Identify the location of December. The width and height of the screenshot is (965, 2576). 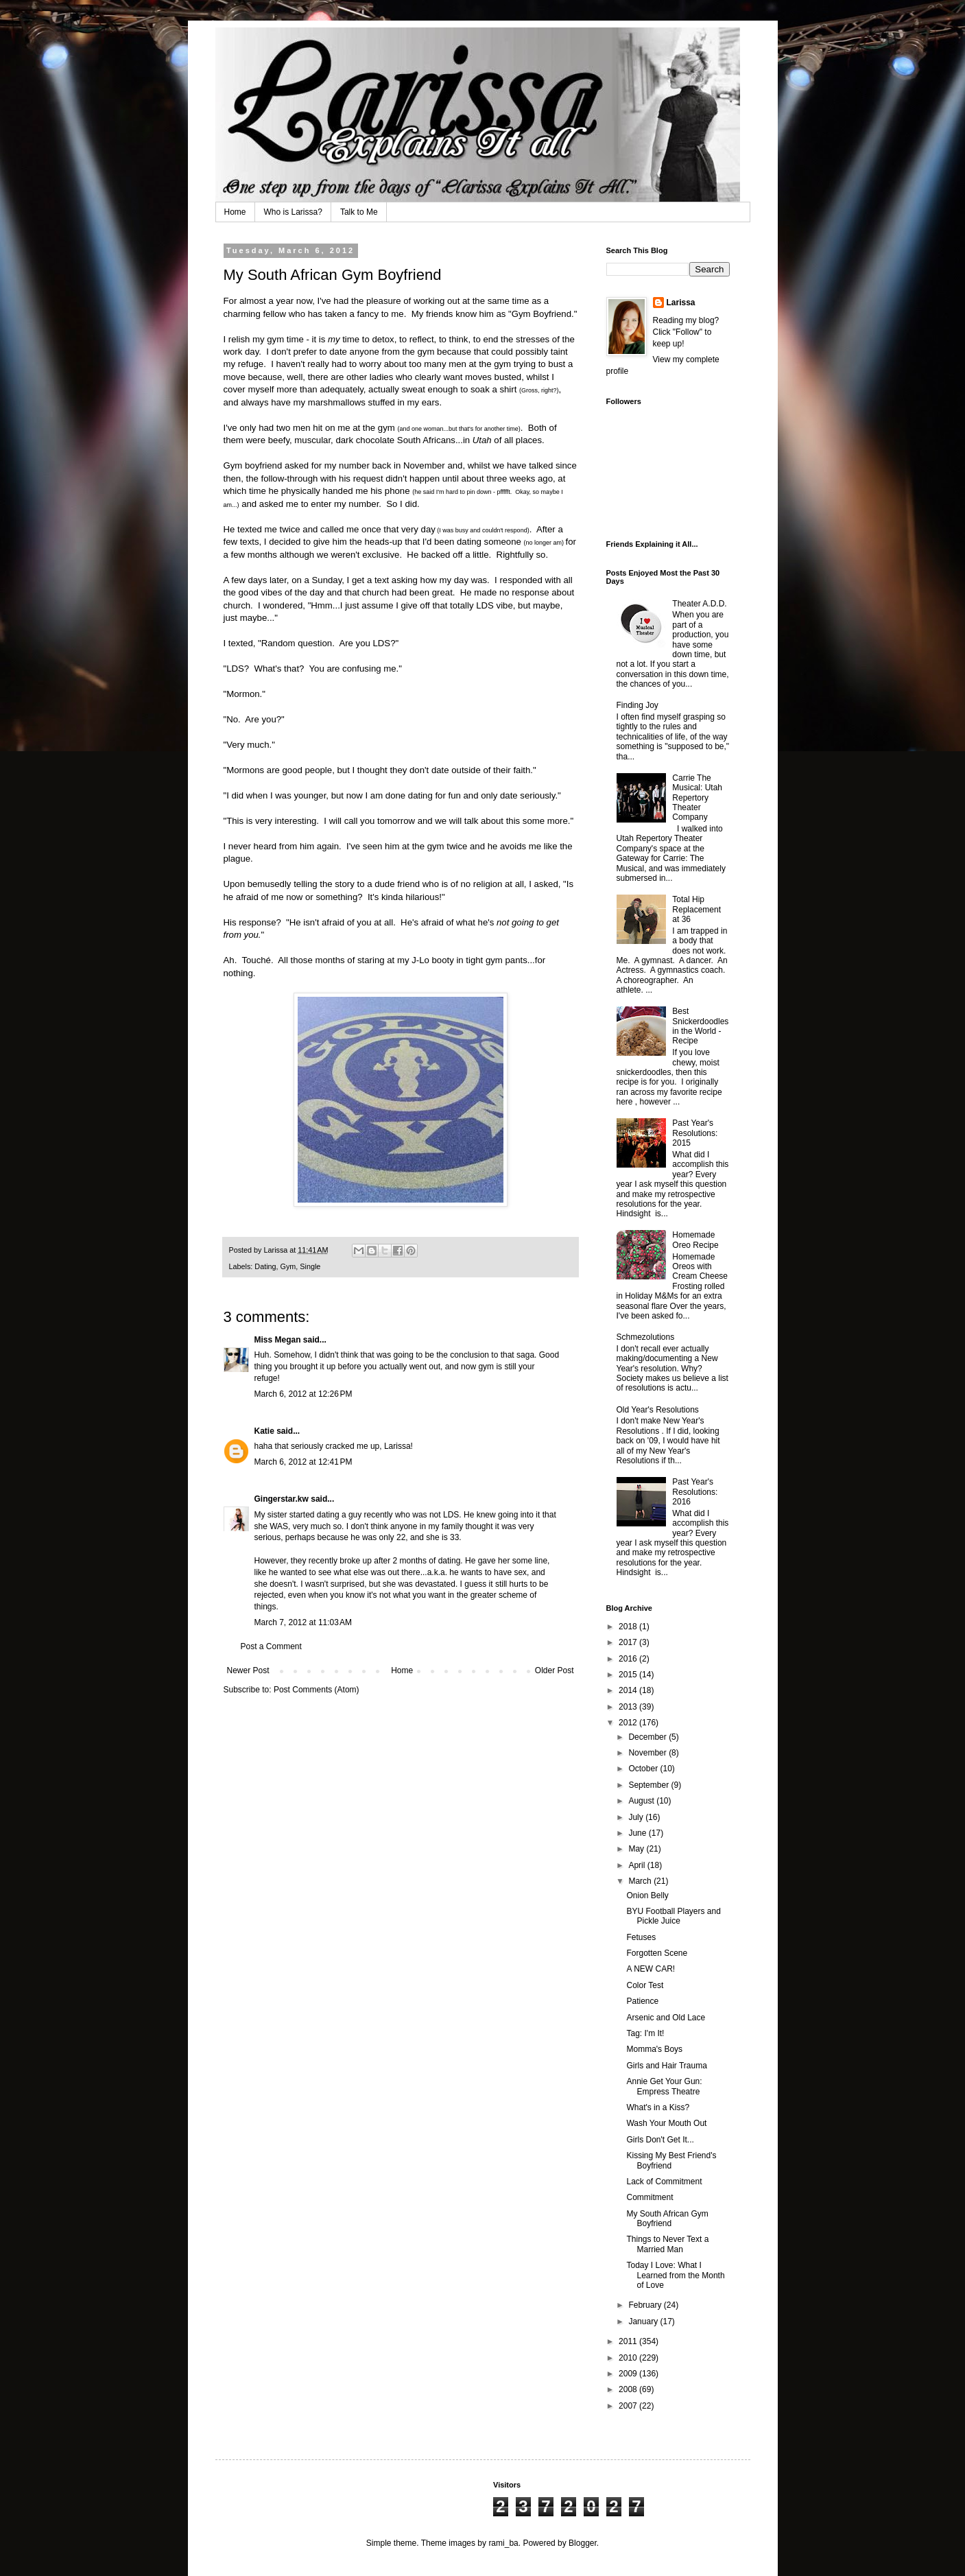
(648, 1737).